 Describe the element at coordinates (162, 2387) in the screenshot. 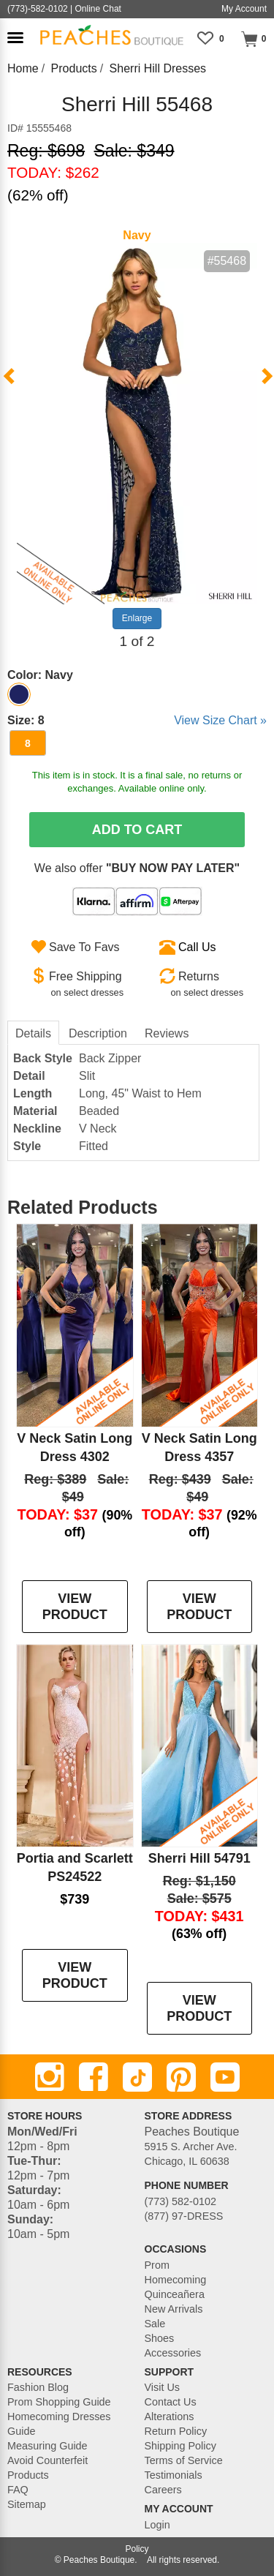

I see `Visit Us` at that location.